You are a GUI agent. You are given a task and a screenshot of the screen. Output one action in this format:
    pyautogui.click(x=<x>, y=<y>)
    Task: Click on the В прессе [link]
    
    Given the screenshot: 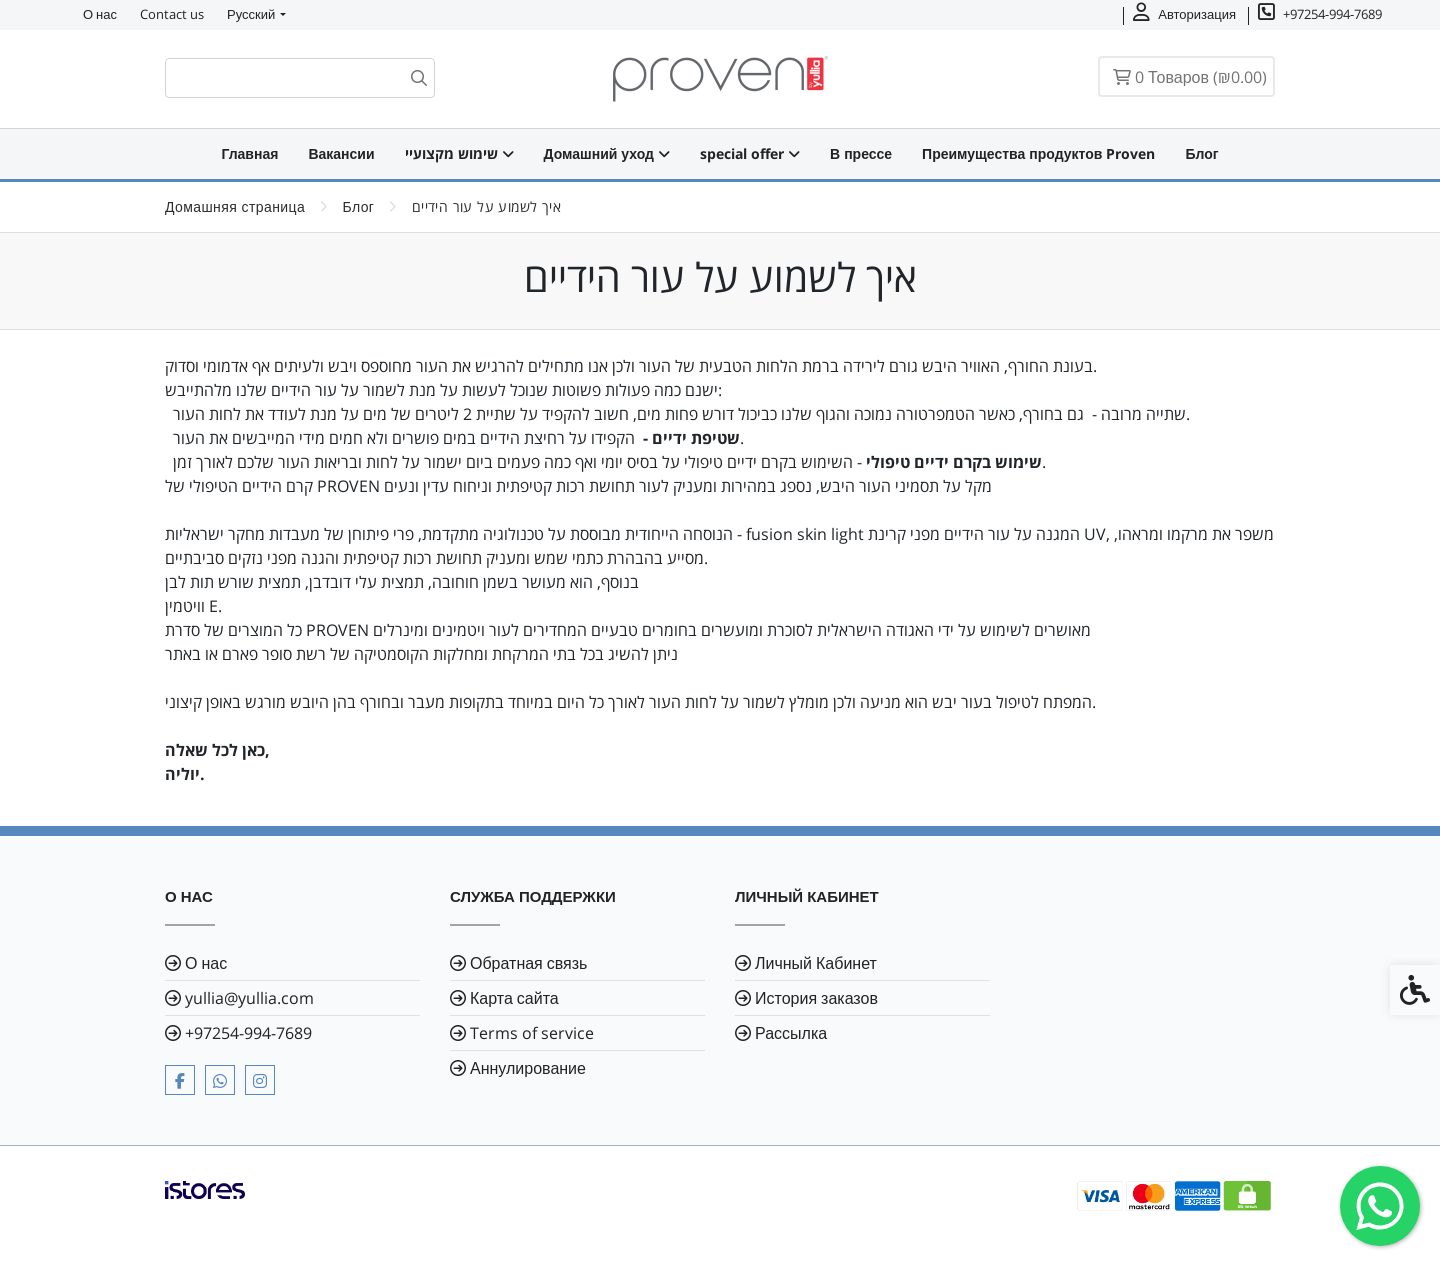 What is the action you would take?
    pyautogui.click(x=861, y=153)
    